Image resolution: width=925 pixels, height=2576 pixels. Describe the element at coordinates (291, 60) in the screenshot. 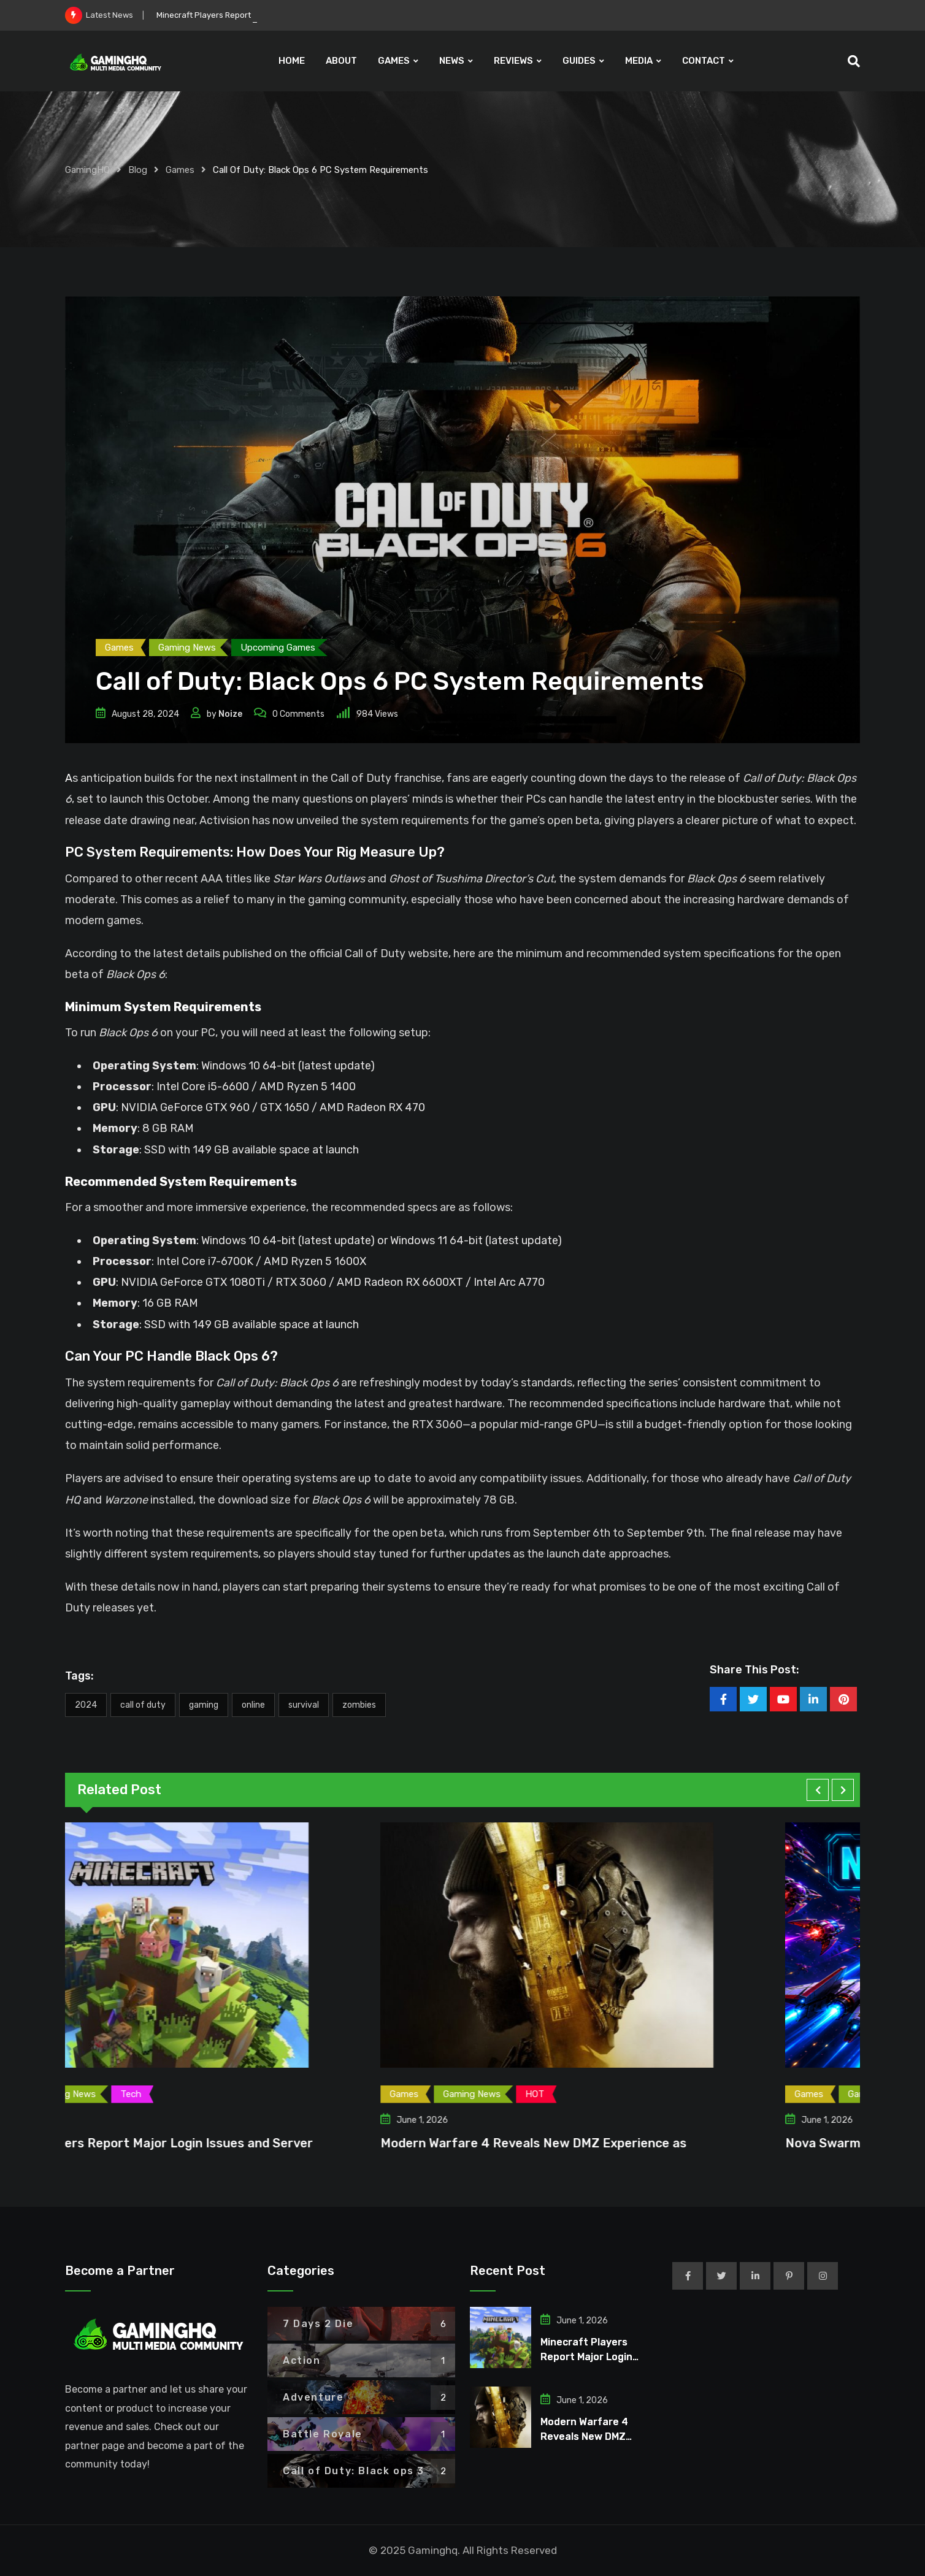

I see `HOME` at that location.